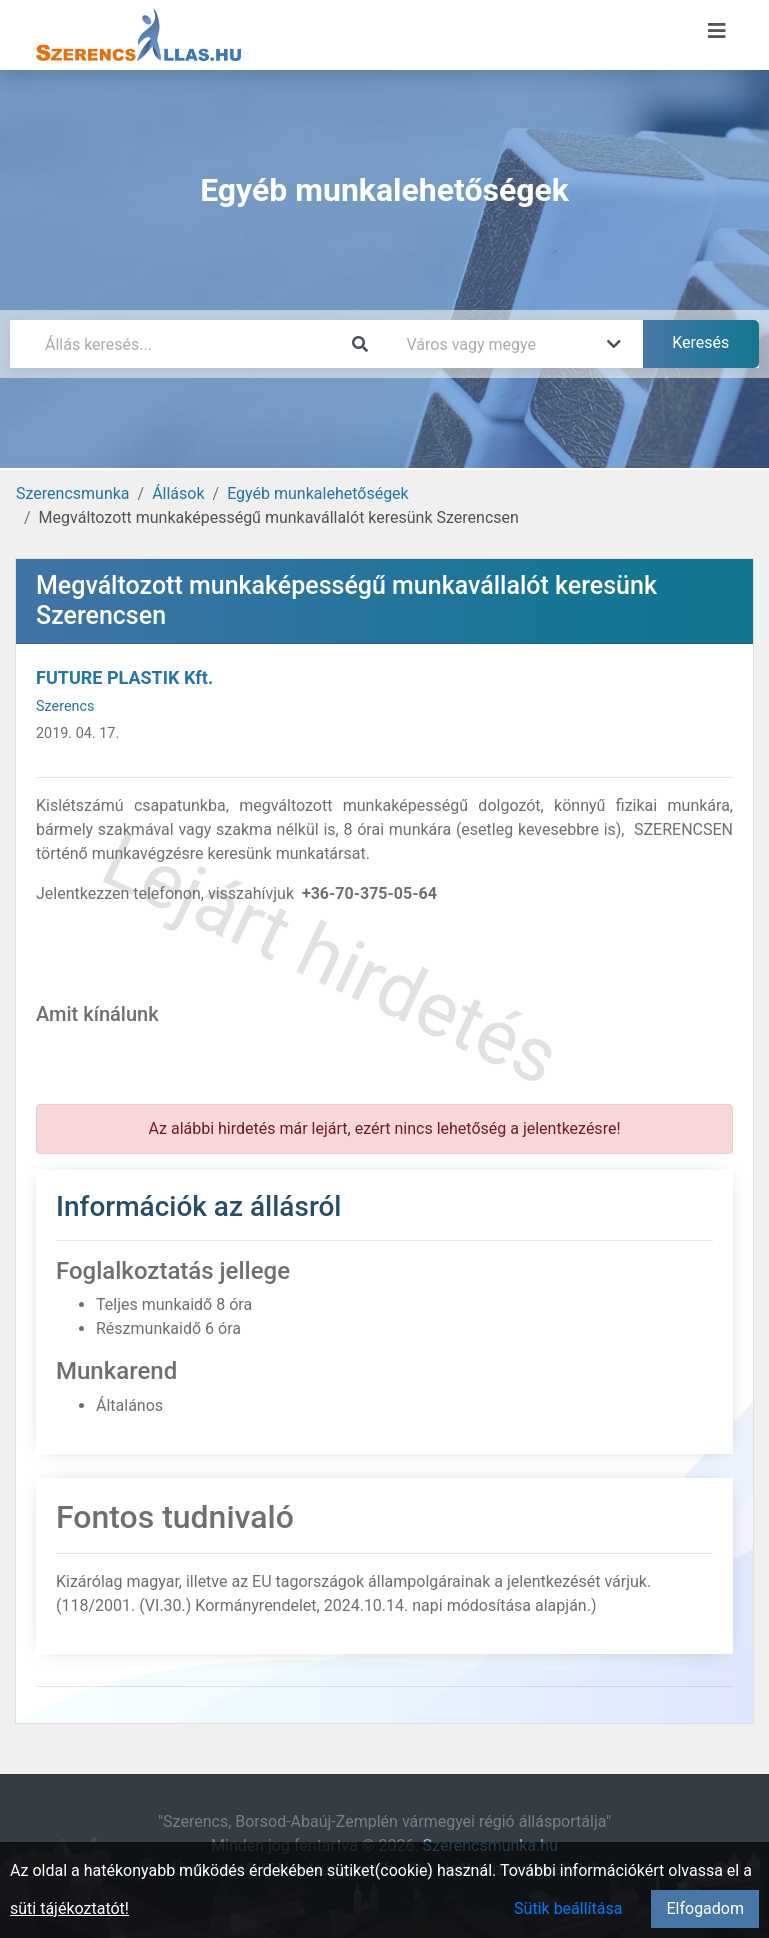 This screenshot has height=1938, width=769. Describe the element at coordinates (73, 493) in the screenshot. I see `Szerencsmunka` at that location.